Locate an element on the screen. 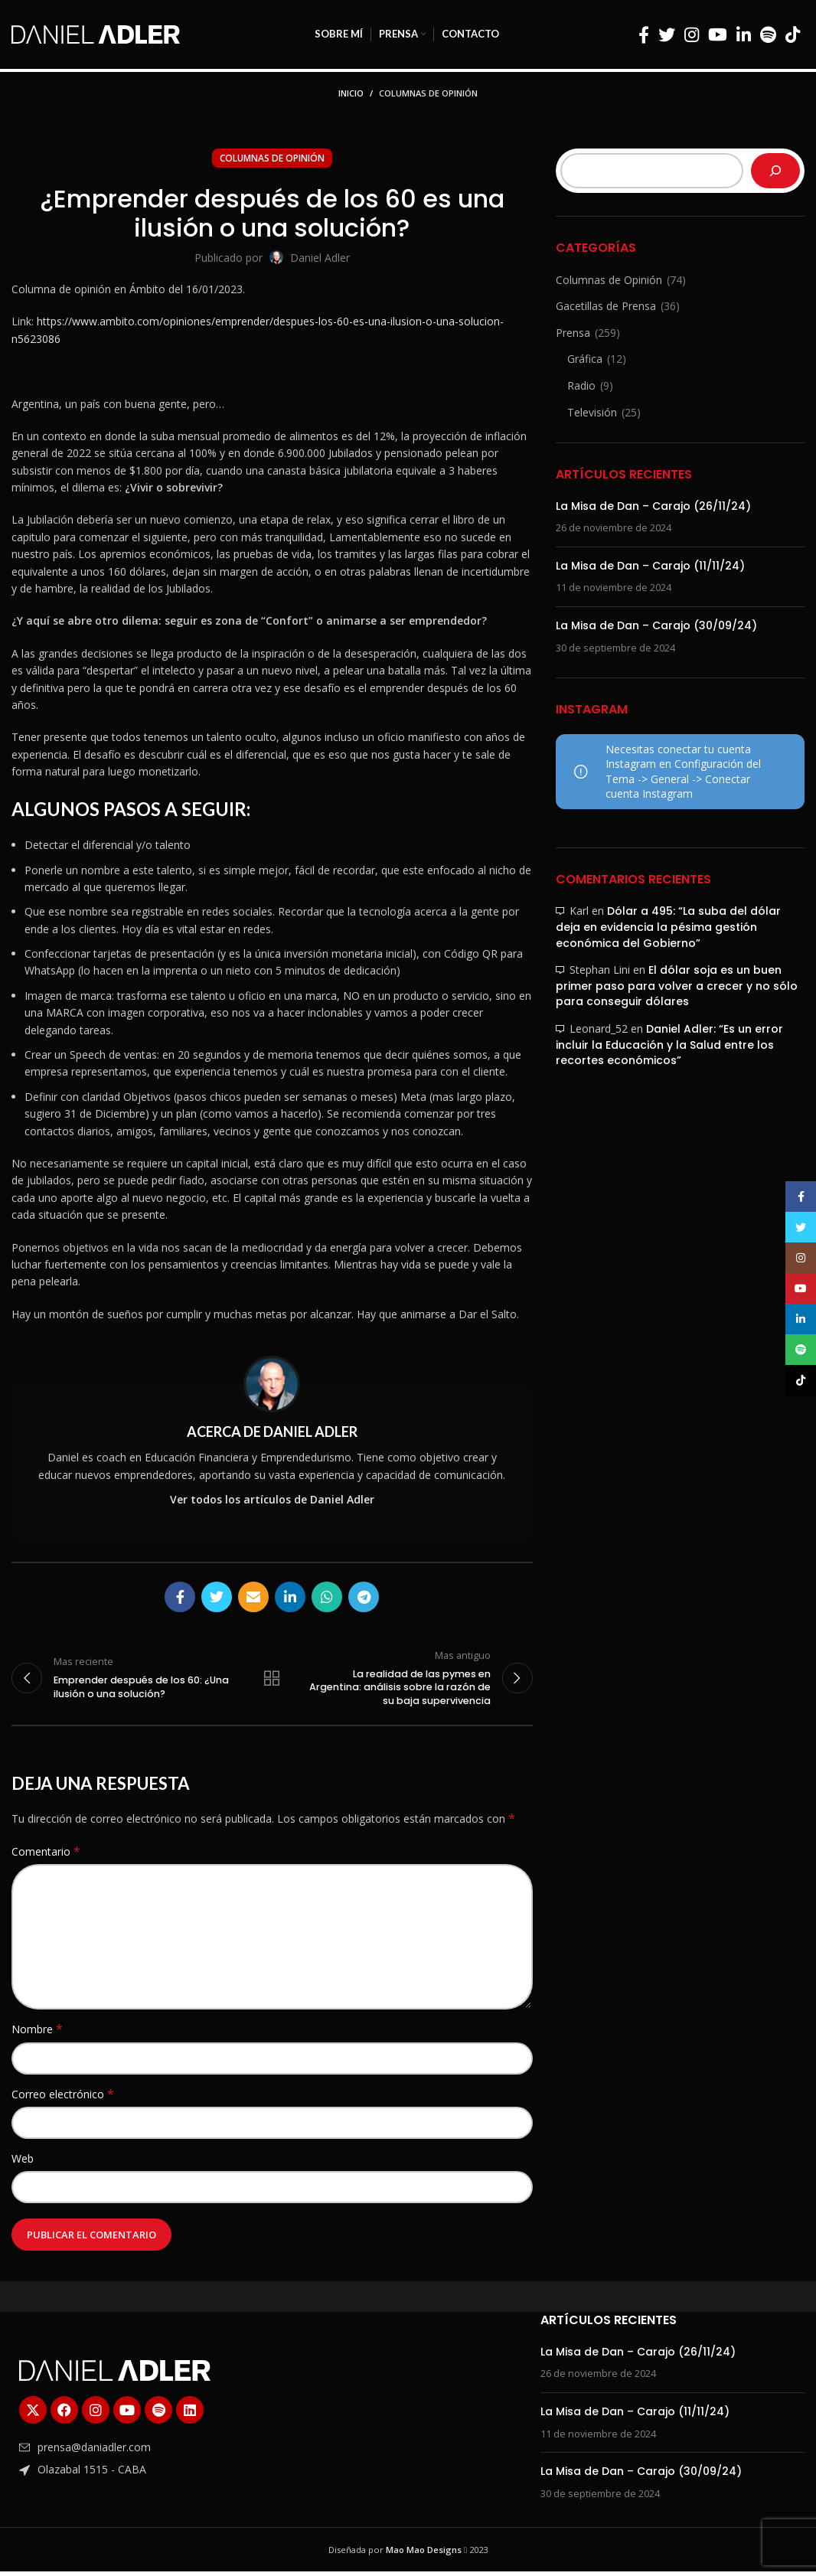 This screenshot has width=816, height=2576. Columnas de Opinión is located at coordinates (428, 93).